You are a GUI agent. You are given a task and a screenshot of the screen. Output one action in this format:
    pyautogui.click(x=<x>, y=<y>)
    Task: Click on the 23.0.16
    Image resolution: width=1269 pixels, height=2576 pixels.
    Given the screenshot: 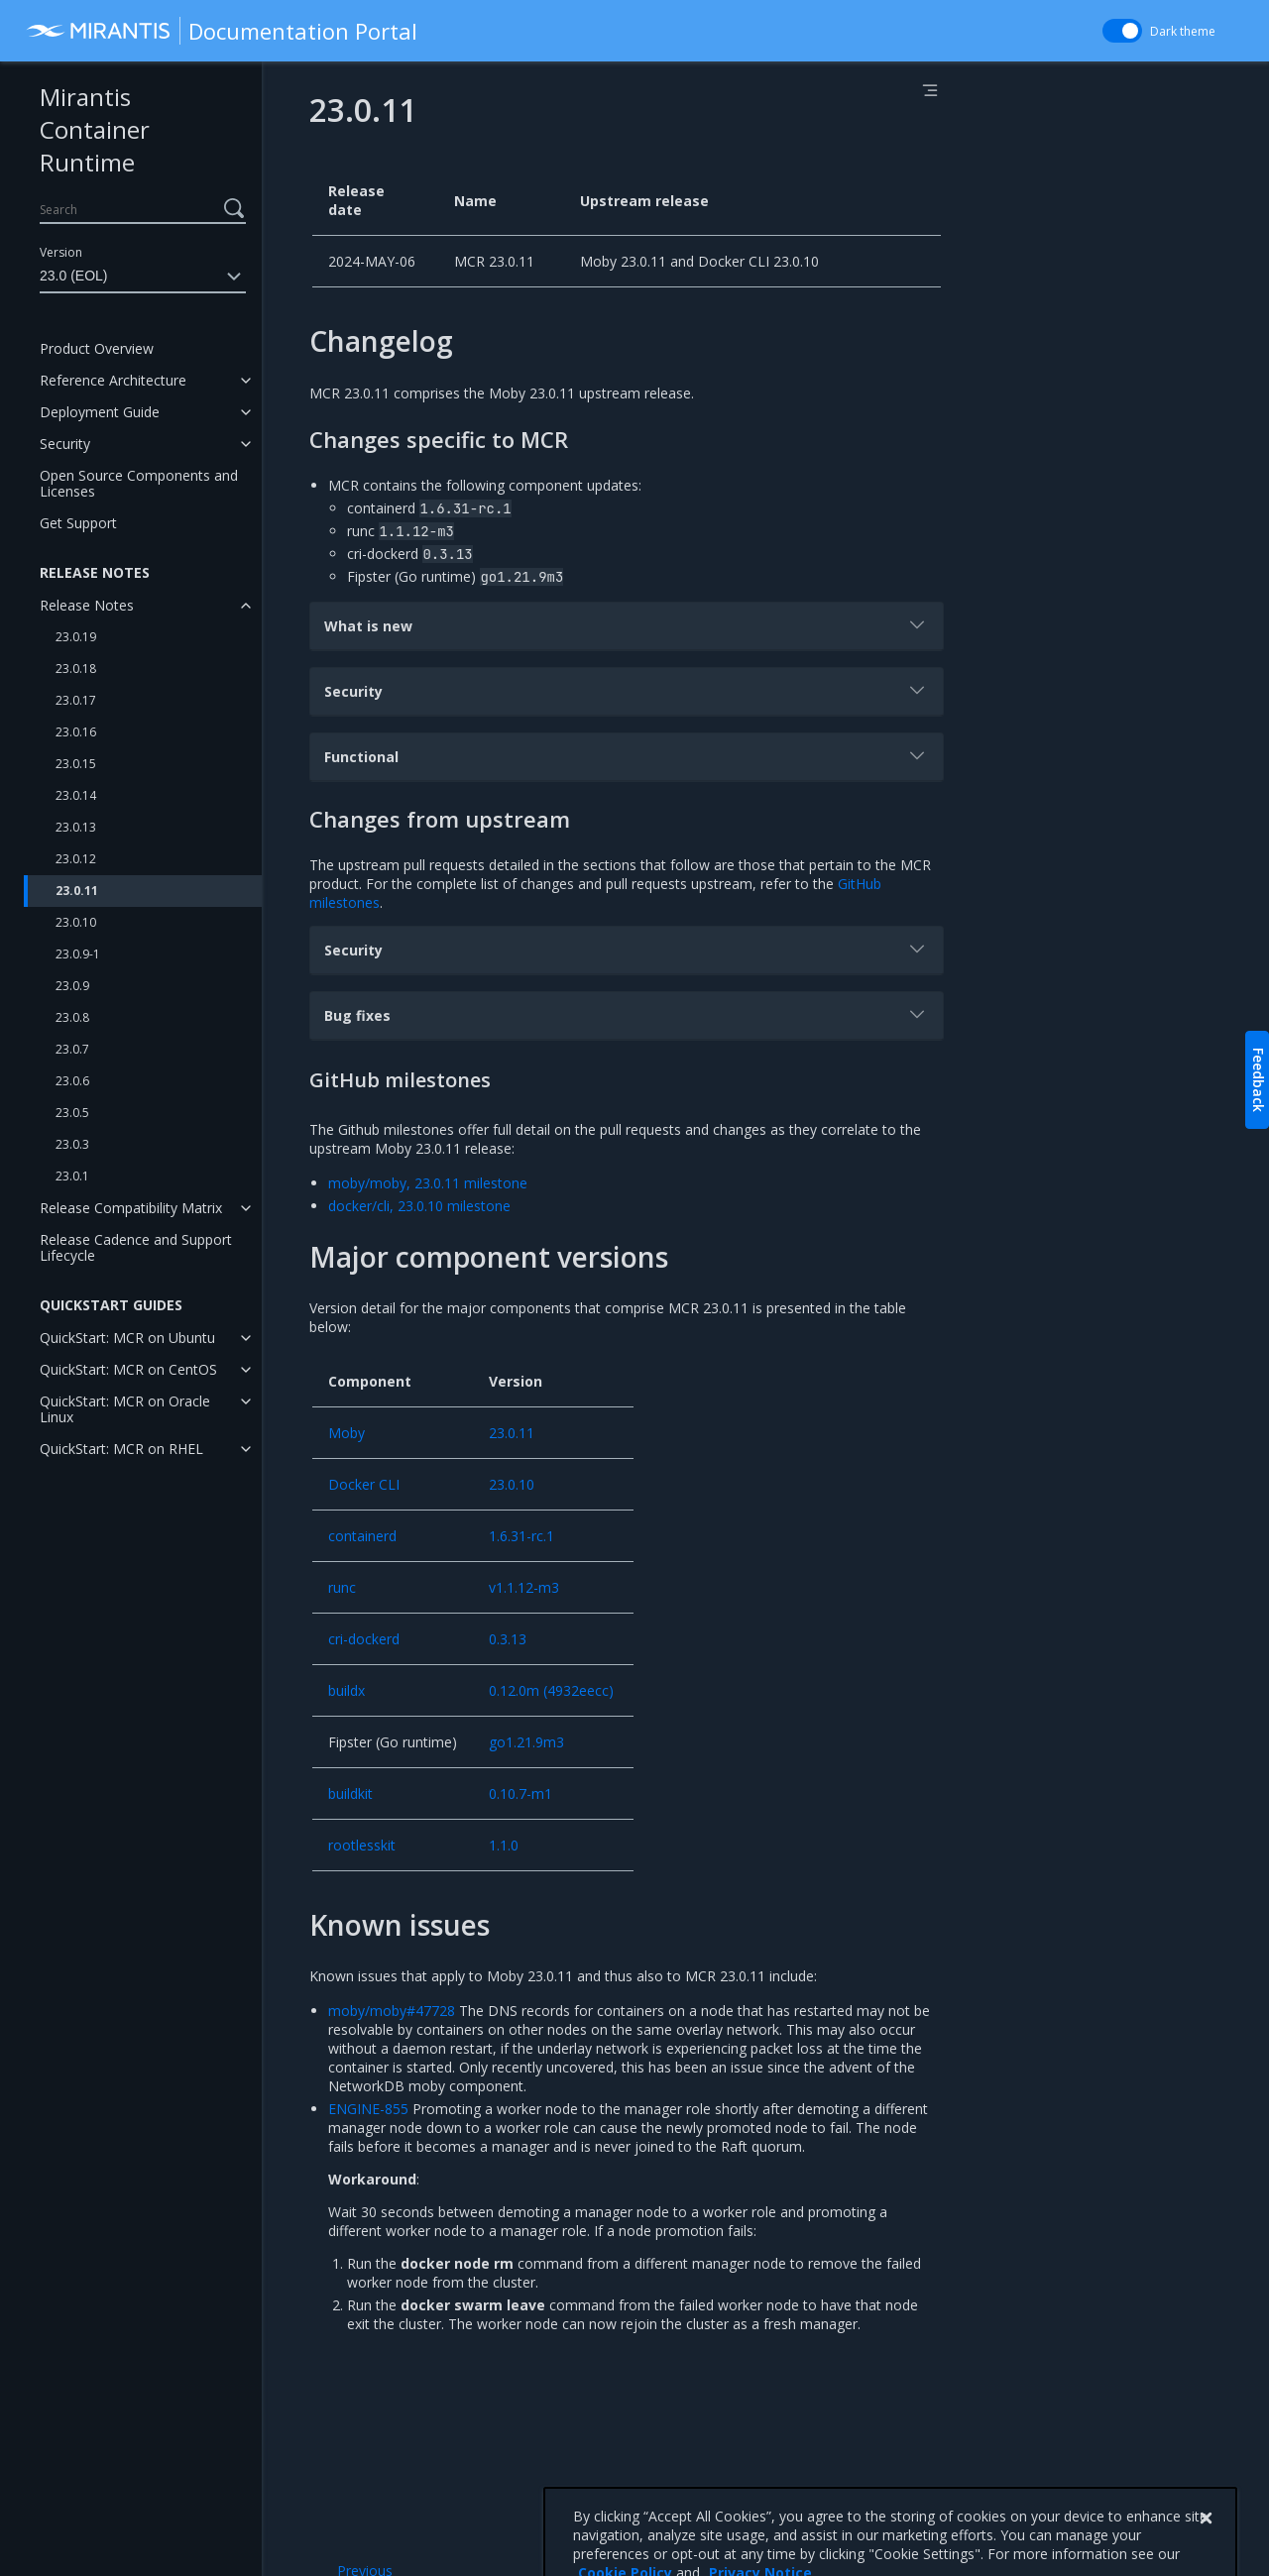 What is the action you would take?
    pyautogui.click(x=76, y=732)
    